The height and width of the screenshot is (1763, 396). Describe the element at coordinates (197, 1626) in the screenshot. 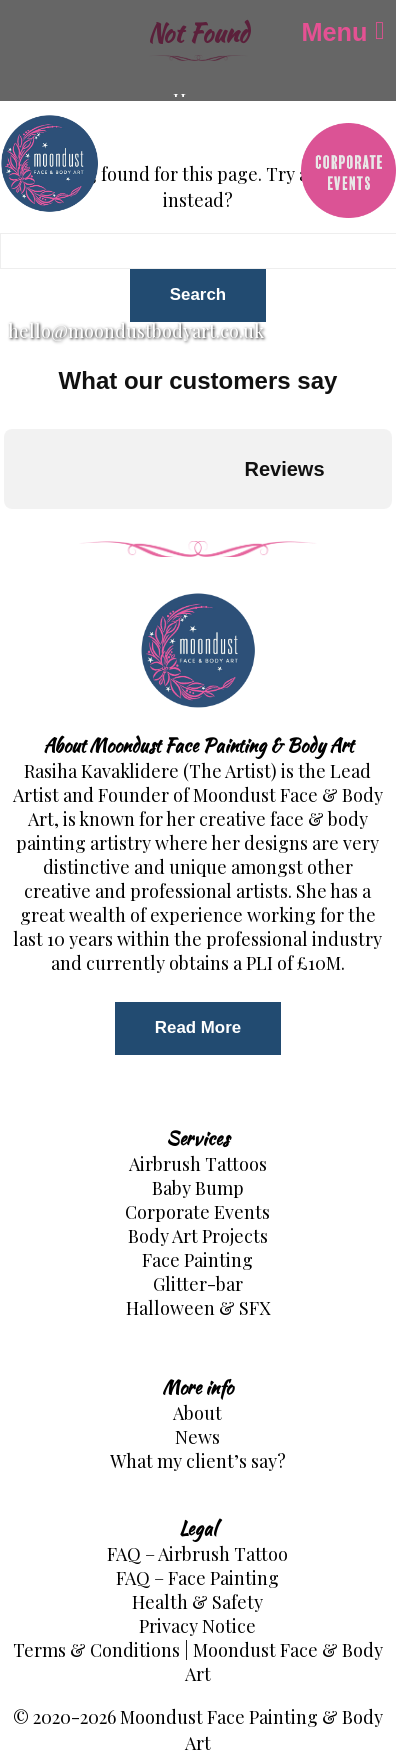

I see `Privacy Notice` at that location.